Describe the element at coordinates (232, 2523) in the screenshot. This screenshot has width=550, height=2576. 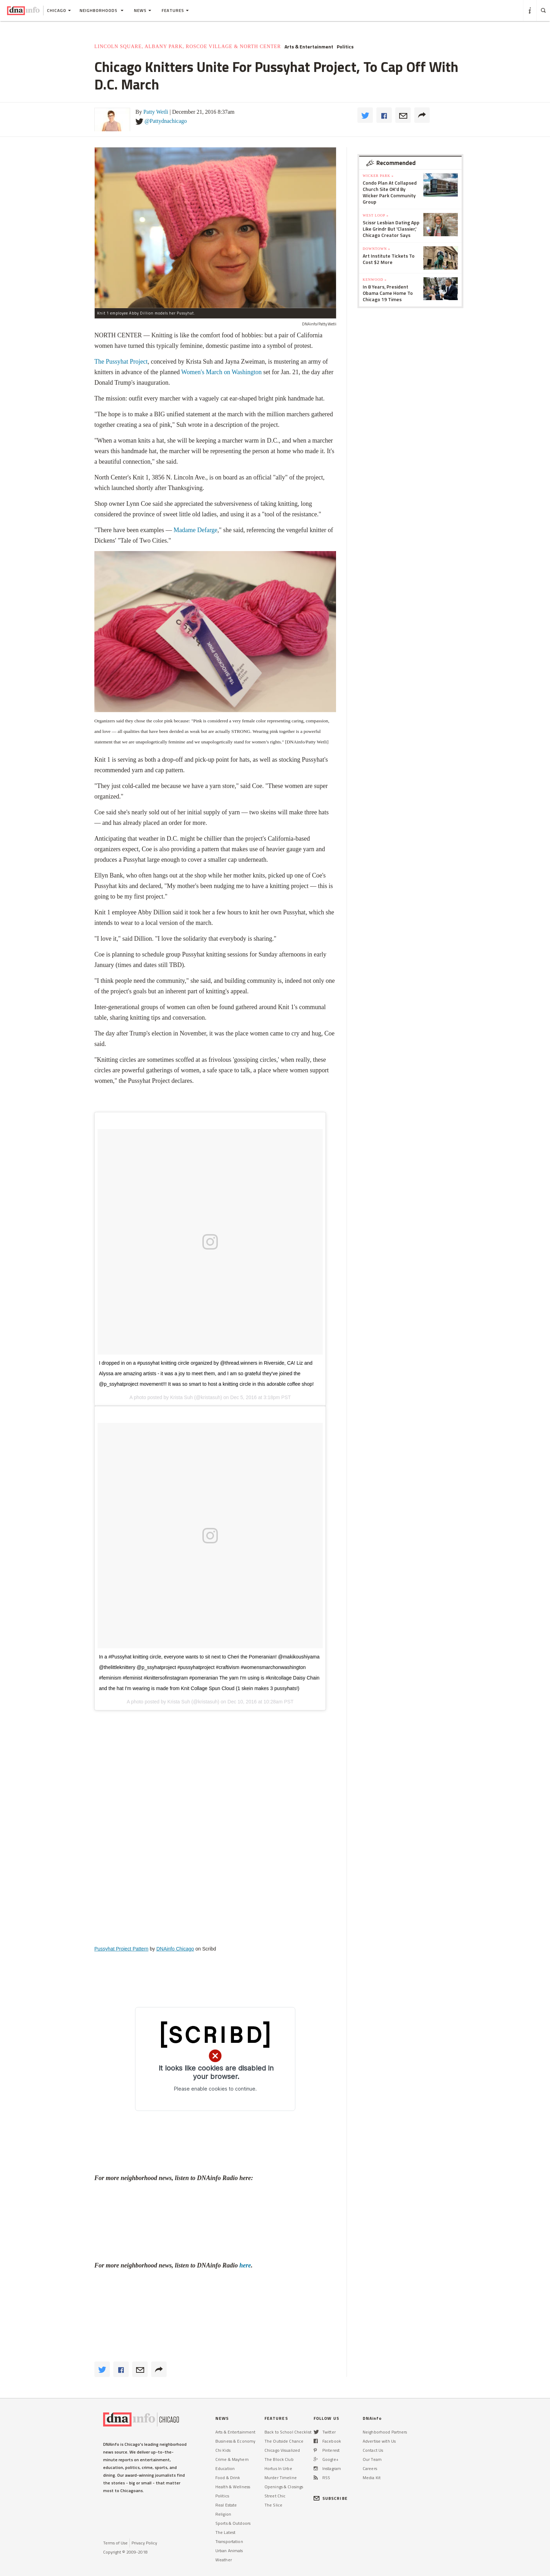
I see `Sports & Outdoors` at that location.